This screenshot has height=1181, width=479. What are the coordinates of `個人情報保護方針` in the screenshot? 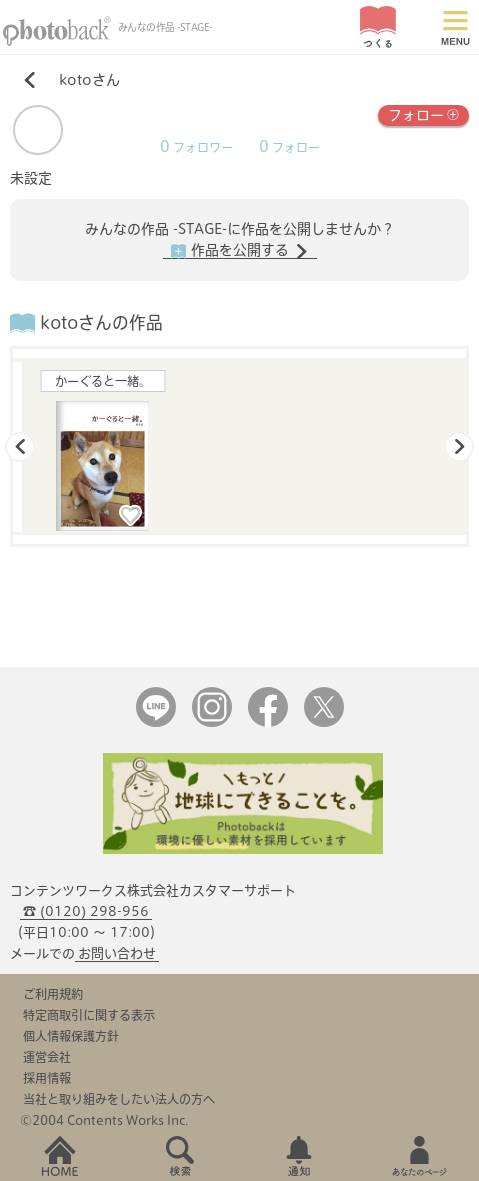 It's located at (71, 1036).